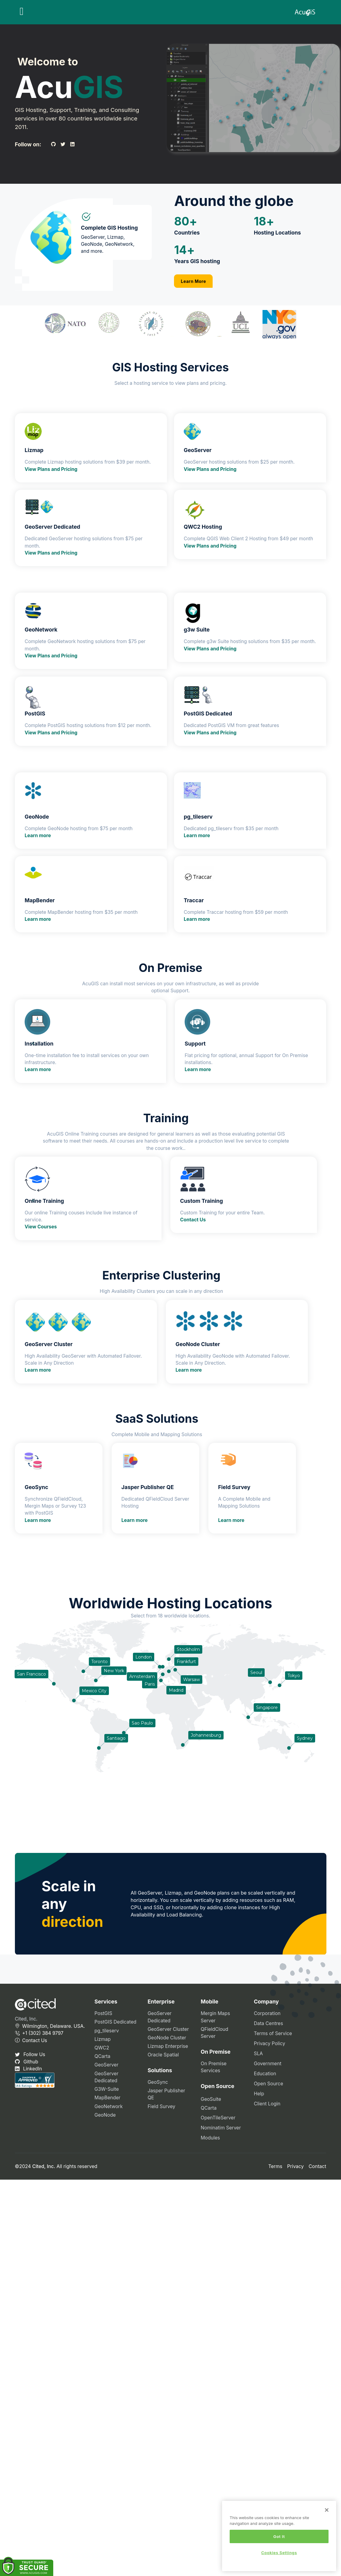  Describe the element at coordinates (107, 2031) in the screenshot. I see `pg_tileserv` at that location.